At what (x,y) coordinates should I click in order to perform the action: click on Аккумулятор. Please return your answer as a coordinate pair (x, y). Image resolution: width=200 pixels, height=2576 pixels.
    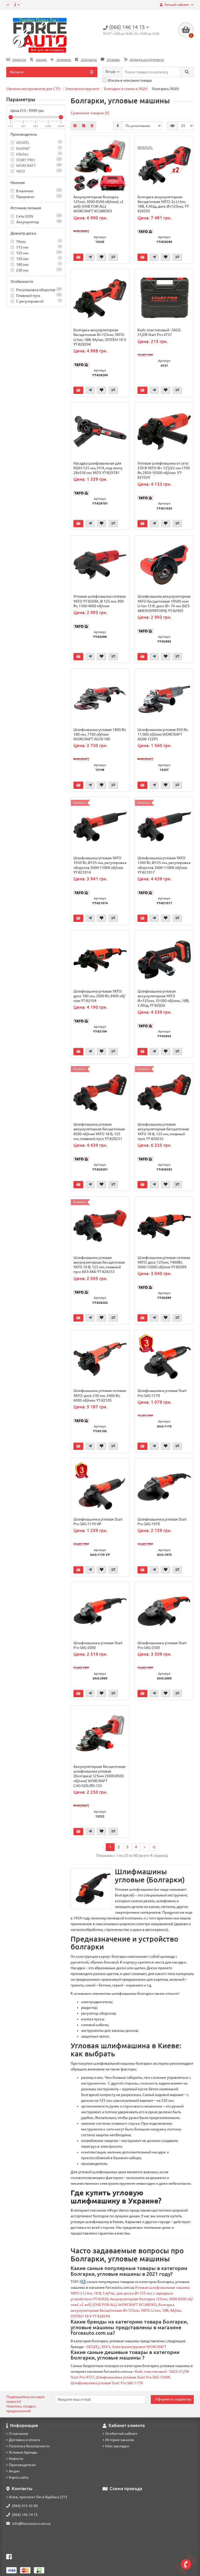
    Looking at the image, I should click on (35, 221).